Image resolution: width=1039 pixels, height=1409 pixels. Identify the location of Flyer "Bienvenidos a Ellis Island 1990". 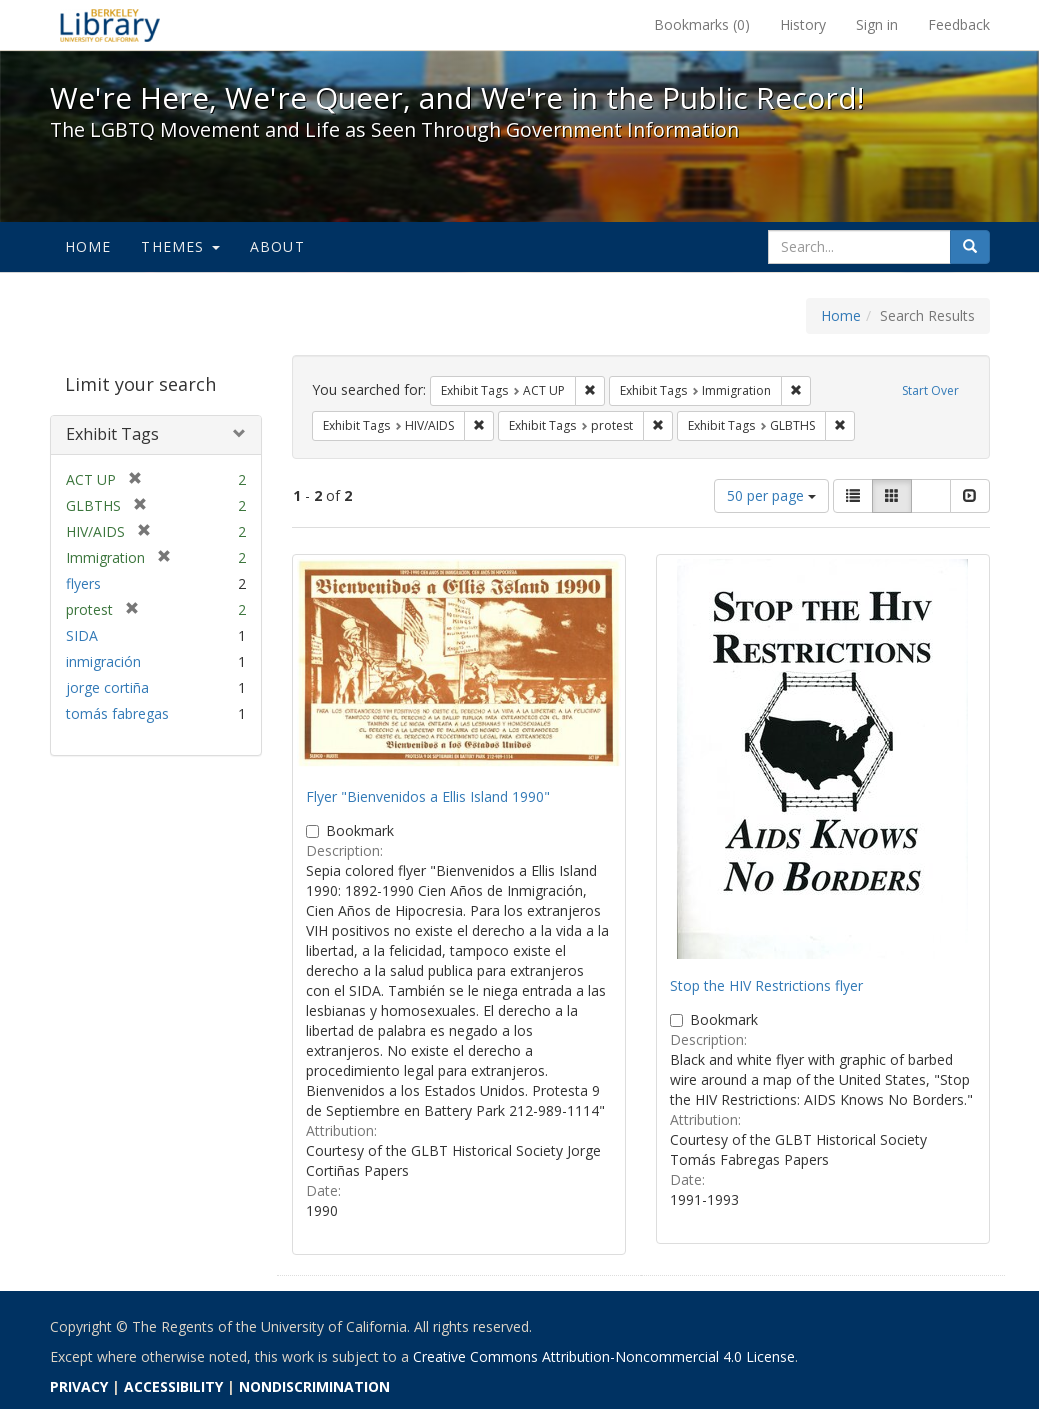
(428, 796).